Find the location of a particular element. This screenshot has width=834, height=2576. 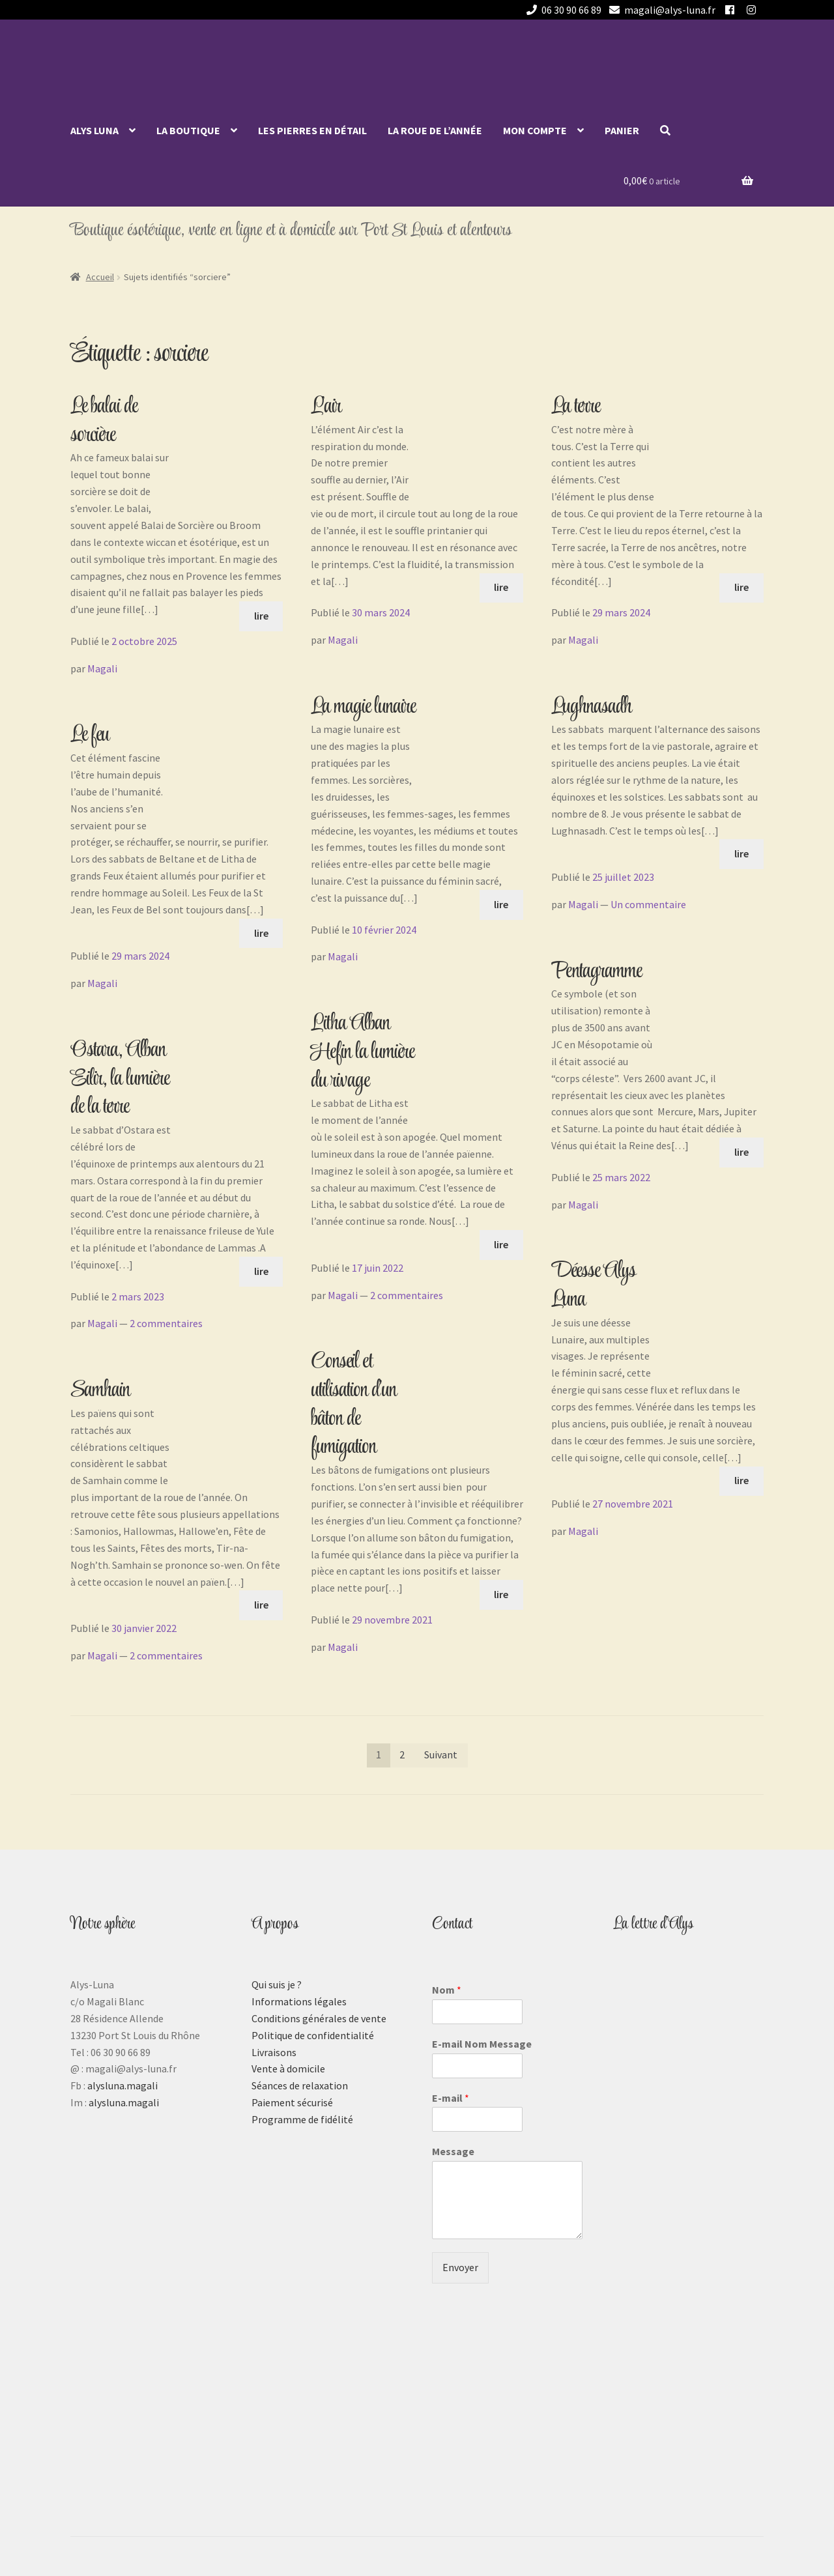

Nom is located at coordinates (446, 1989).